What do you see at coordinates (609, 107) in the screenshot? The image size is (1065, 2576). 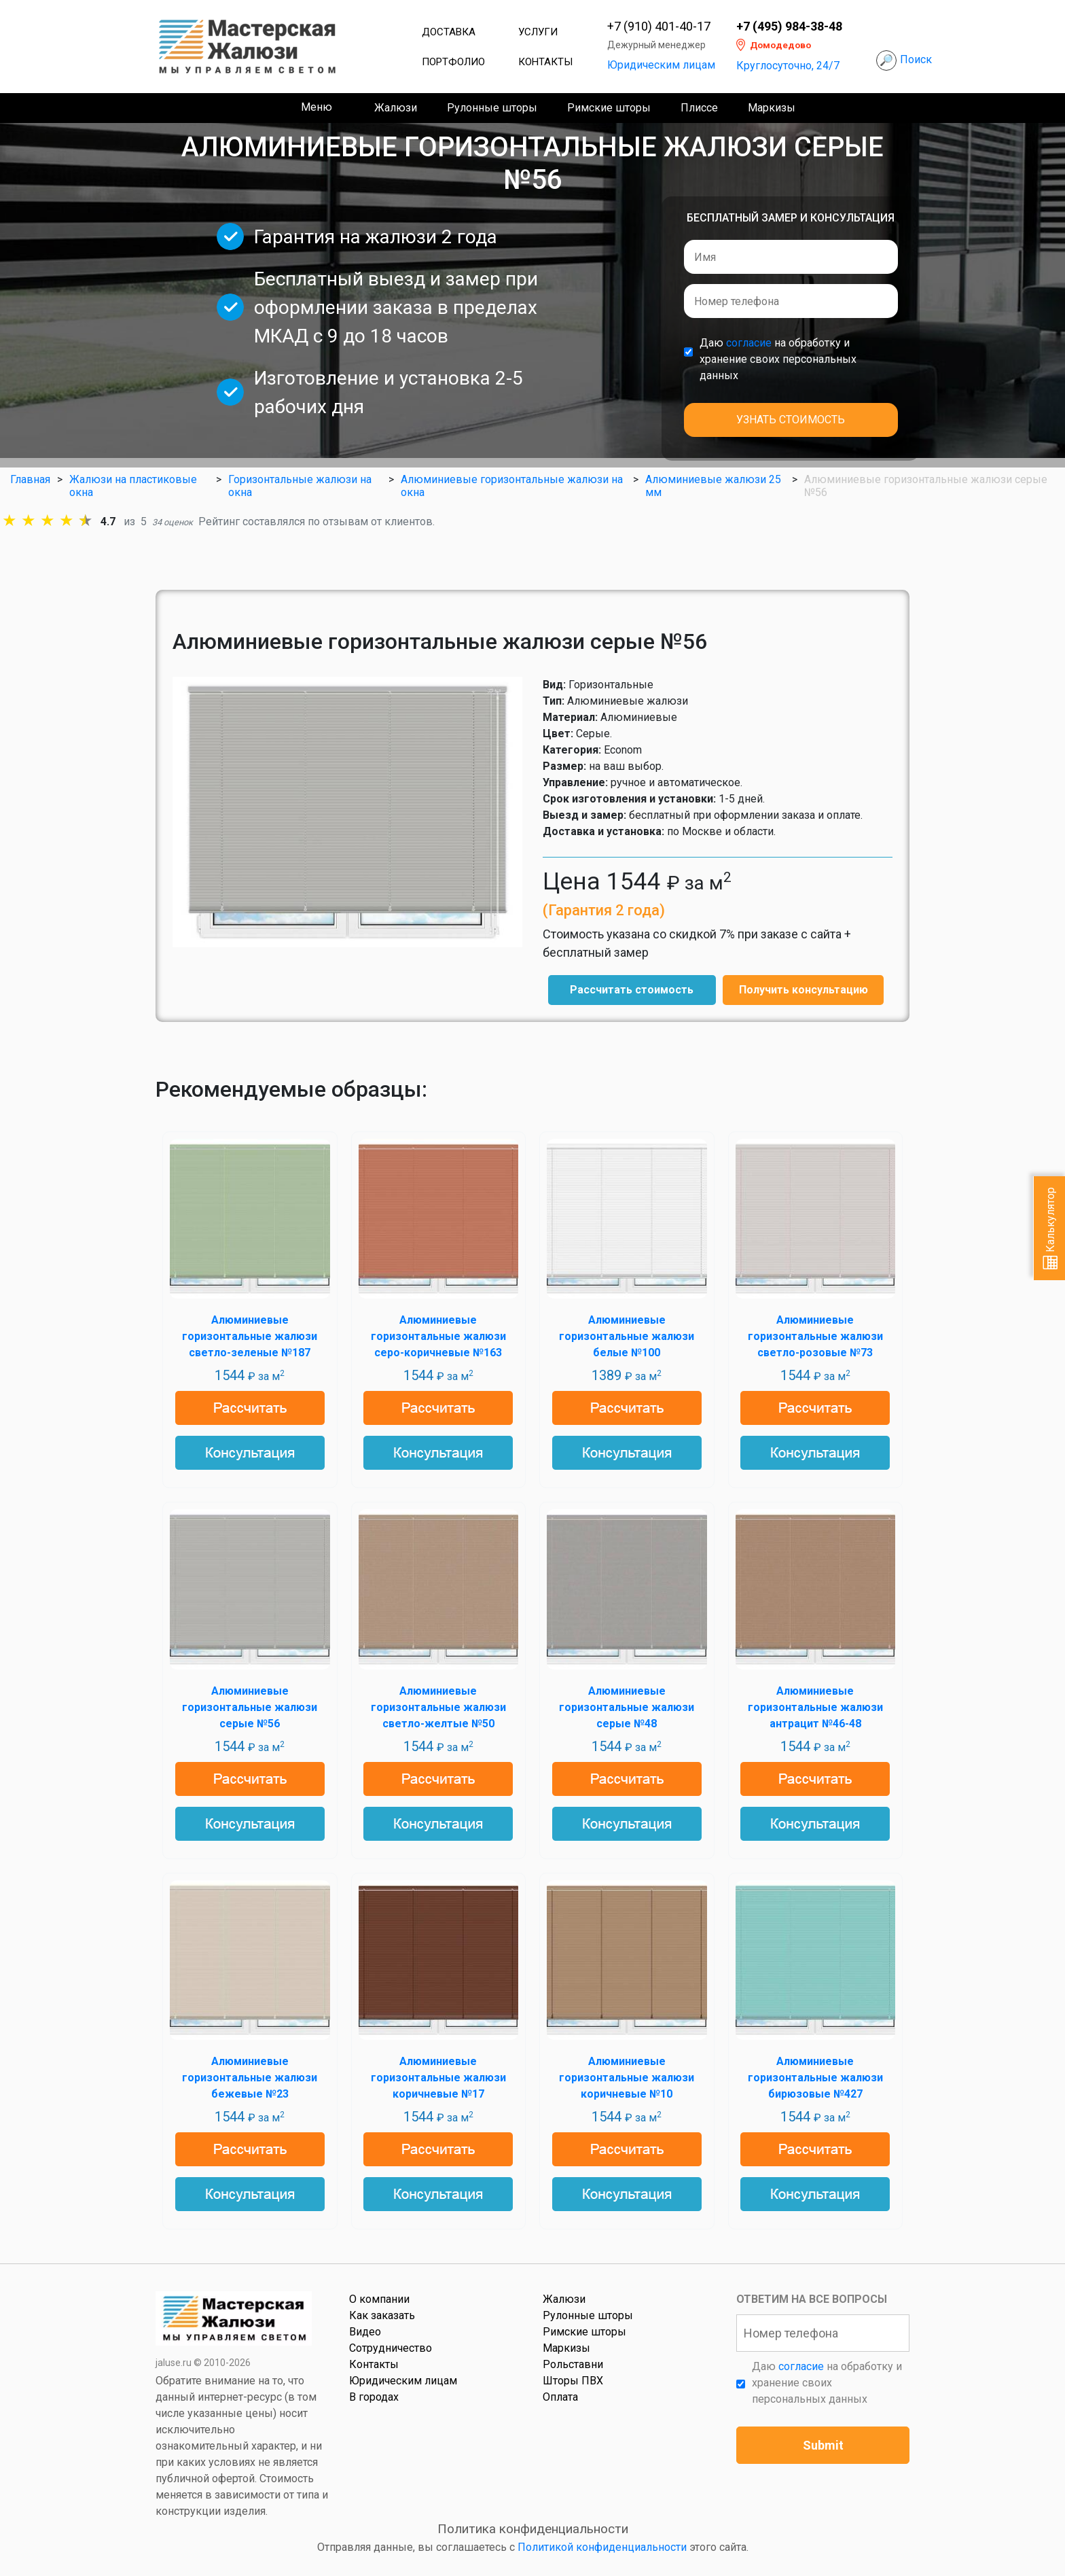 I see `Римские шторы` at bounding box center [609, 107].